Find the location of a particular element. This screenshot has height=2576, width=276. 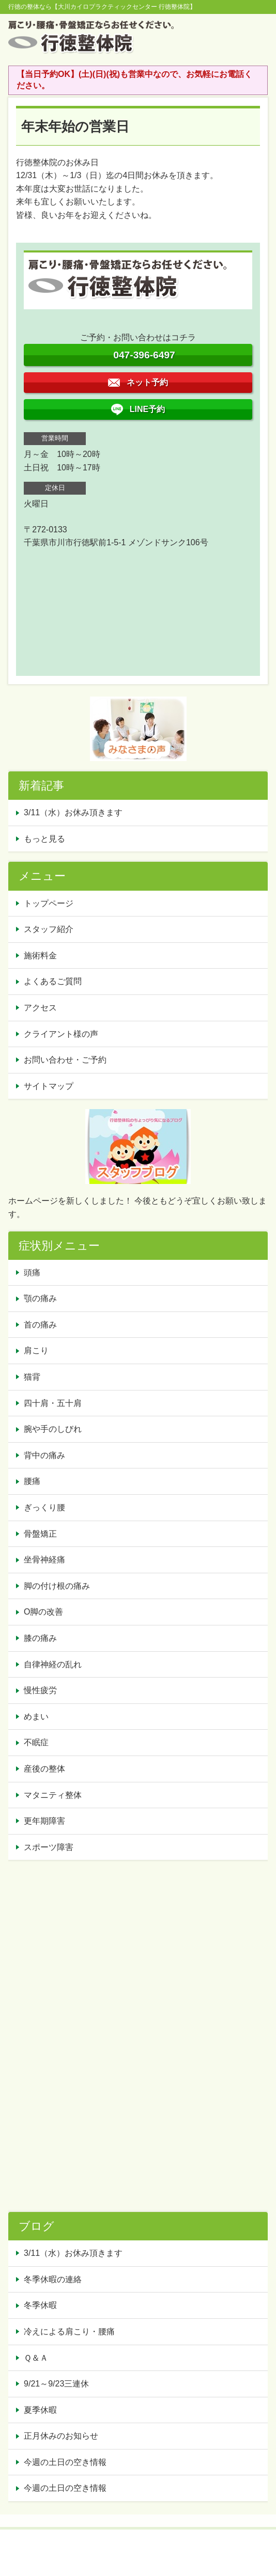

脚の付け根の痛み is located at coordinates (57, 1586).